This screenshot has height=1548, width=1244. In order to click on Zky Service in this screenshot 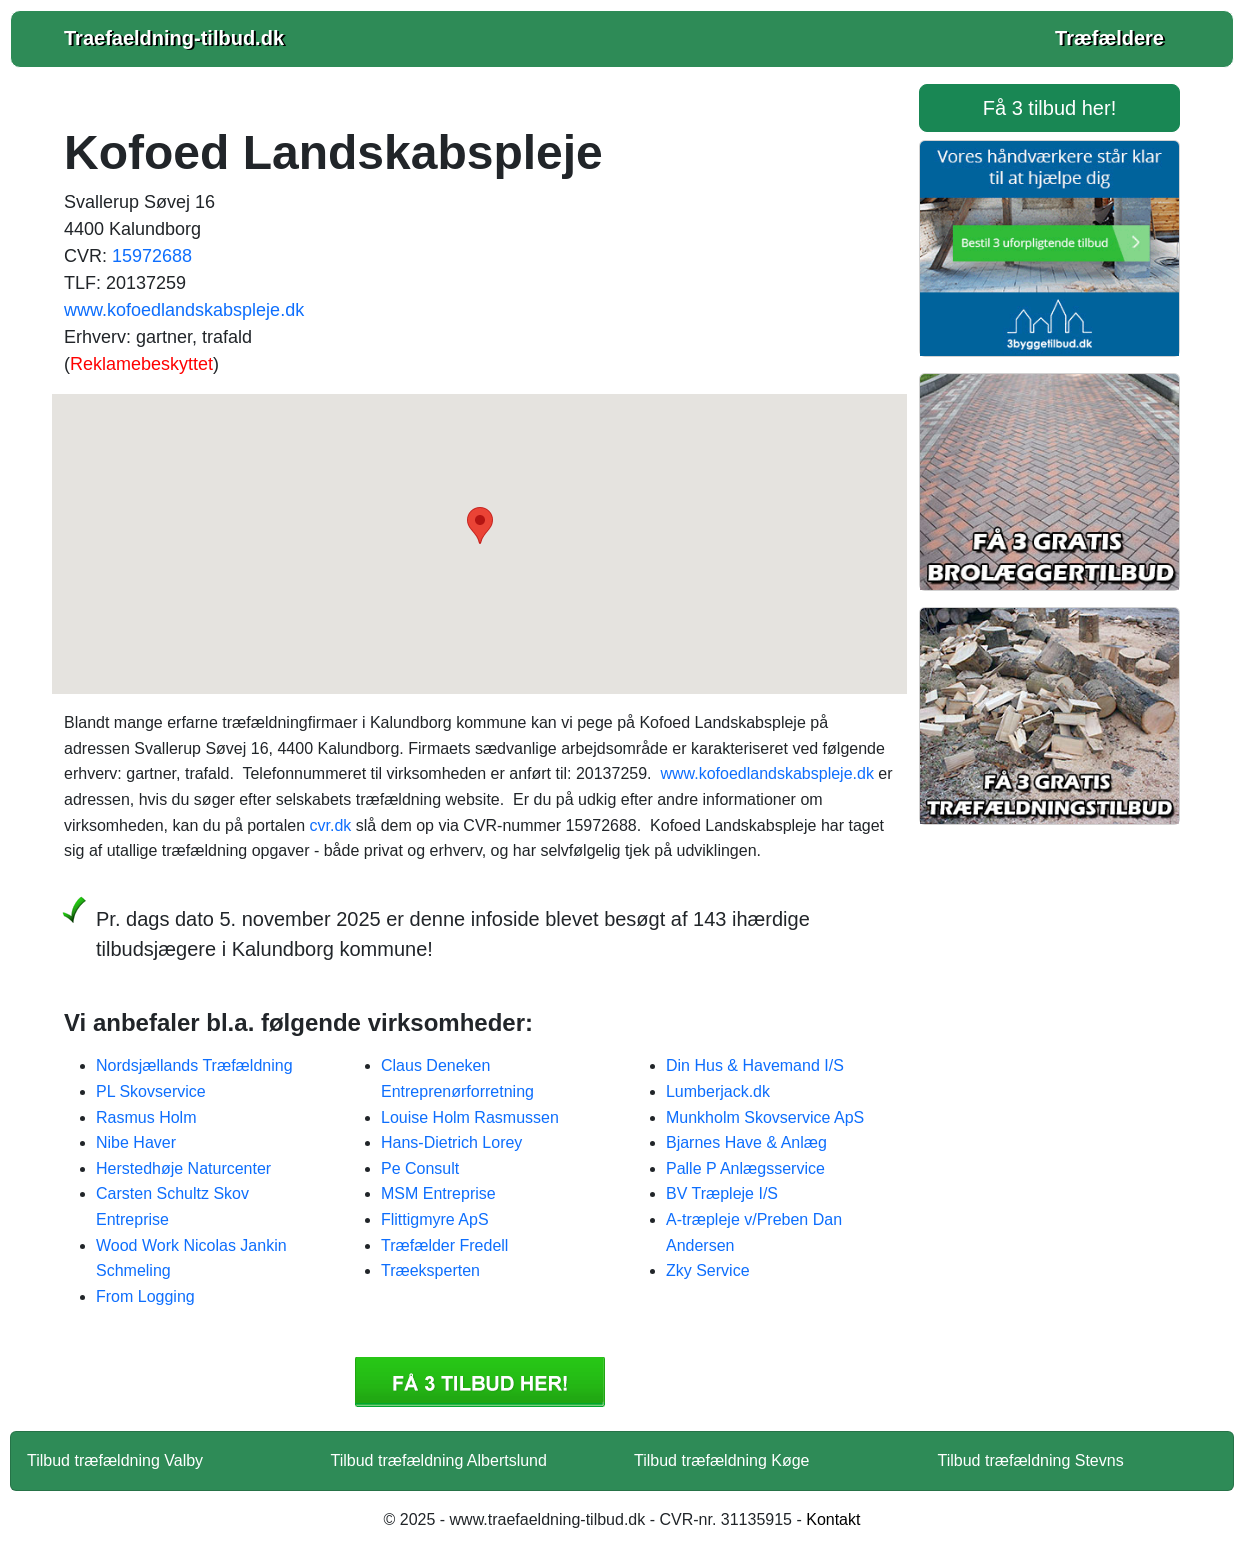, I will do `click(708, 1270)`.